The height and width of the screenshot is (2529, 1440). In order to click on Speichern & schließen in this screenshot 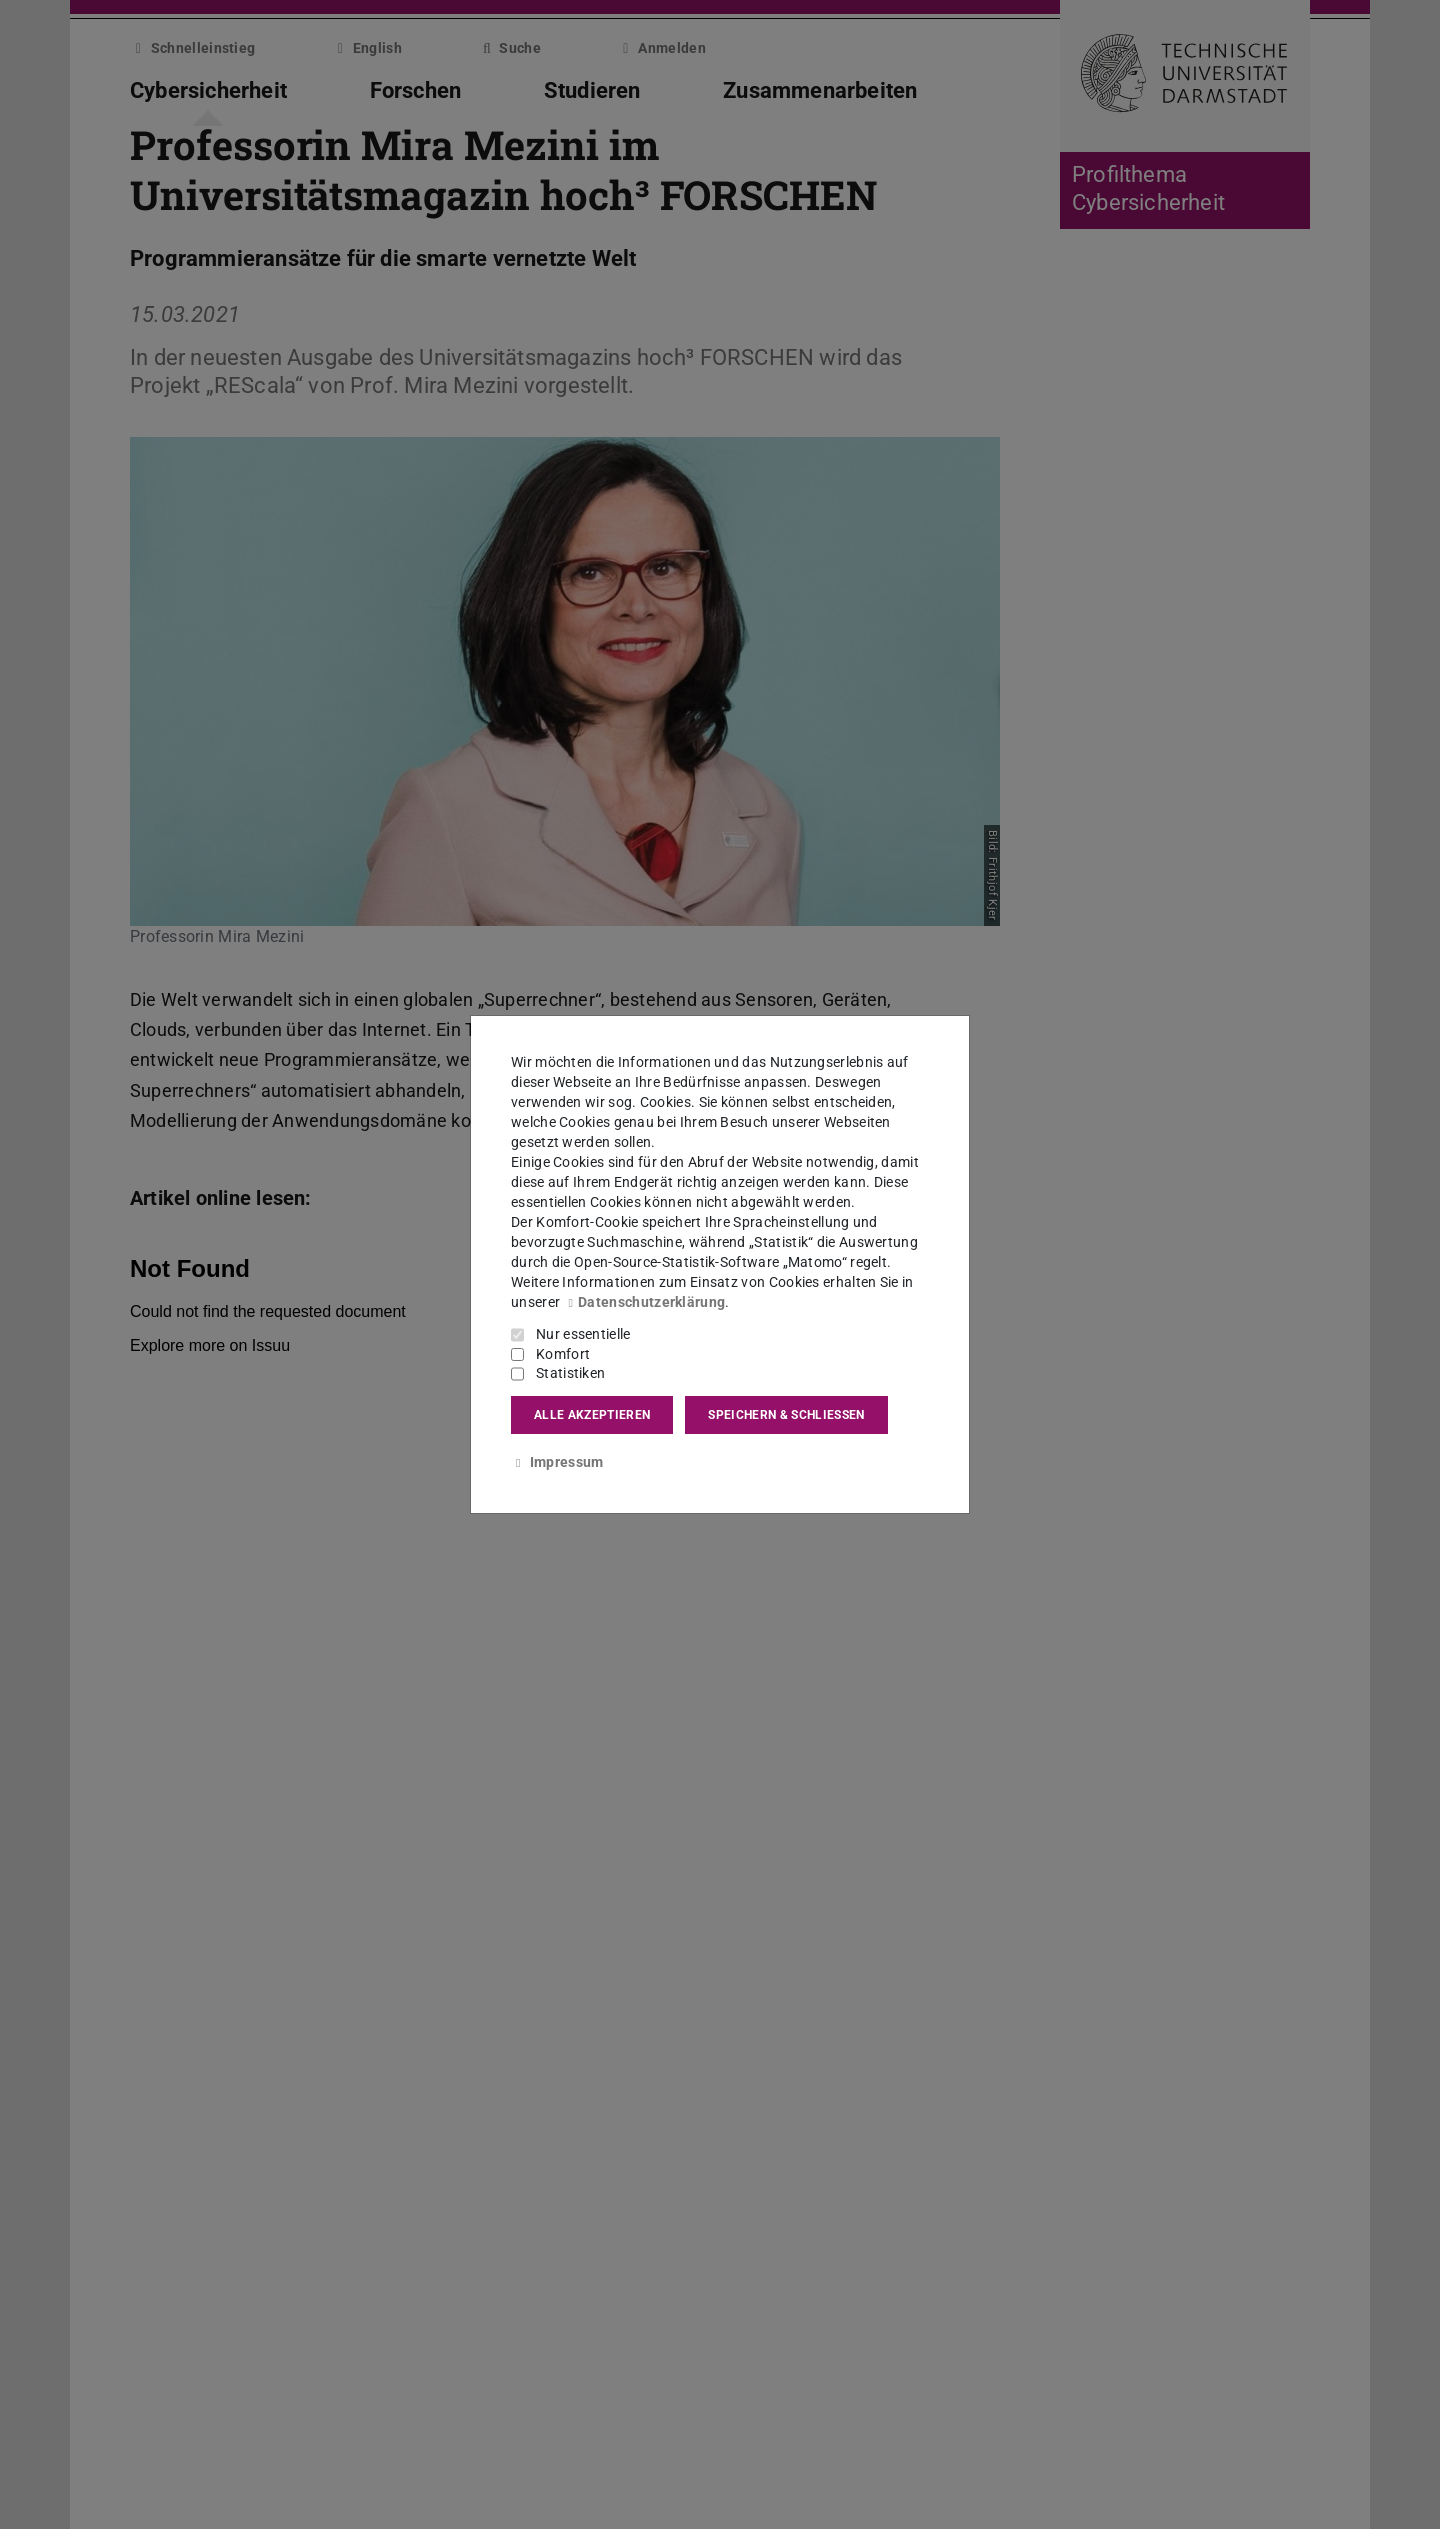, I will do `click(786, 1415)`.